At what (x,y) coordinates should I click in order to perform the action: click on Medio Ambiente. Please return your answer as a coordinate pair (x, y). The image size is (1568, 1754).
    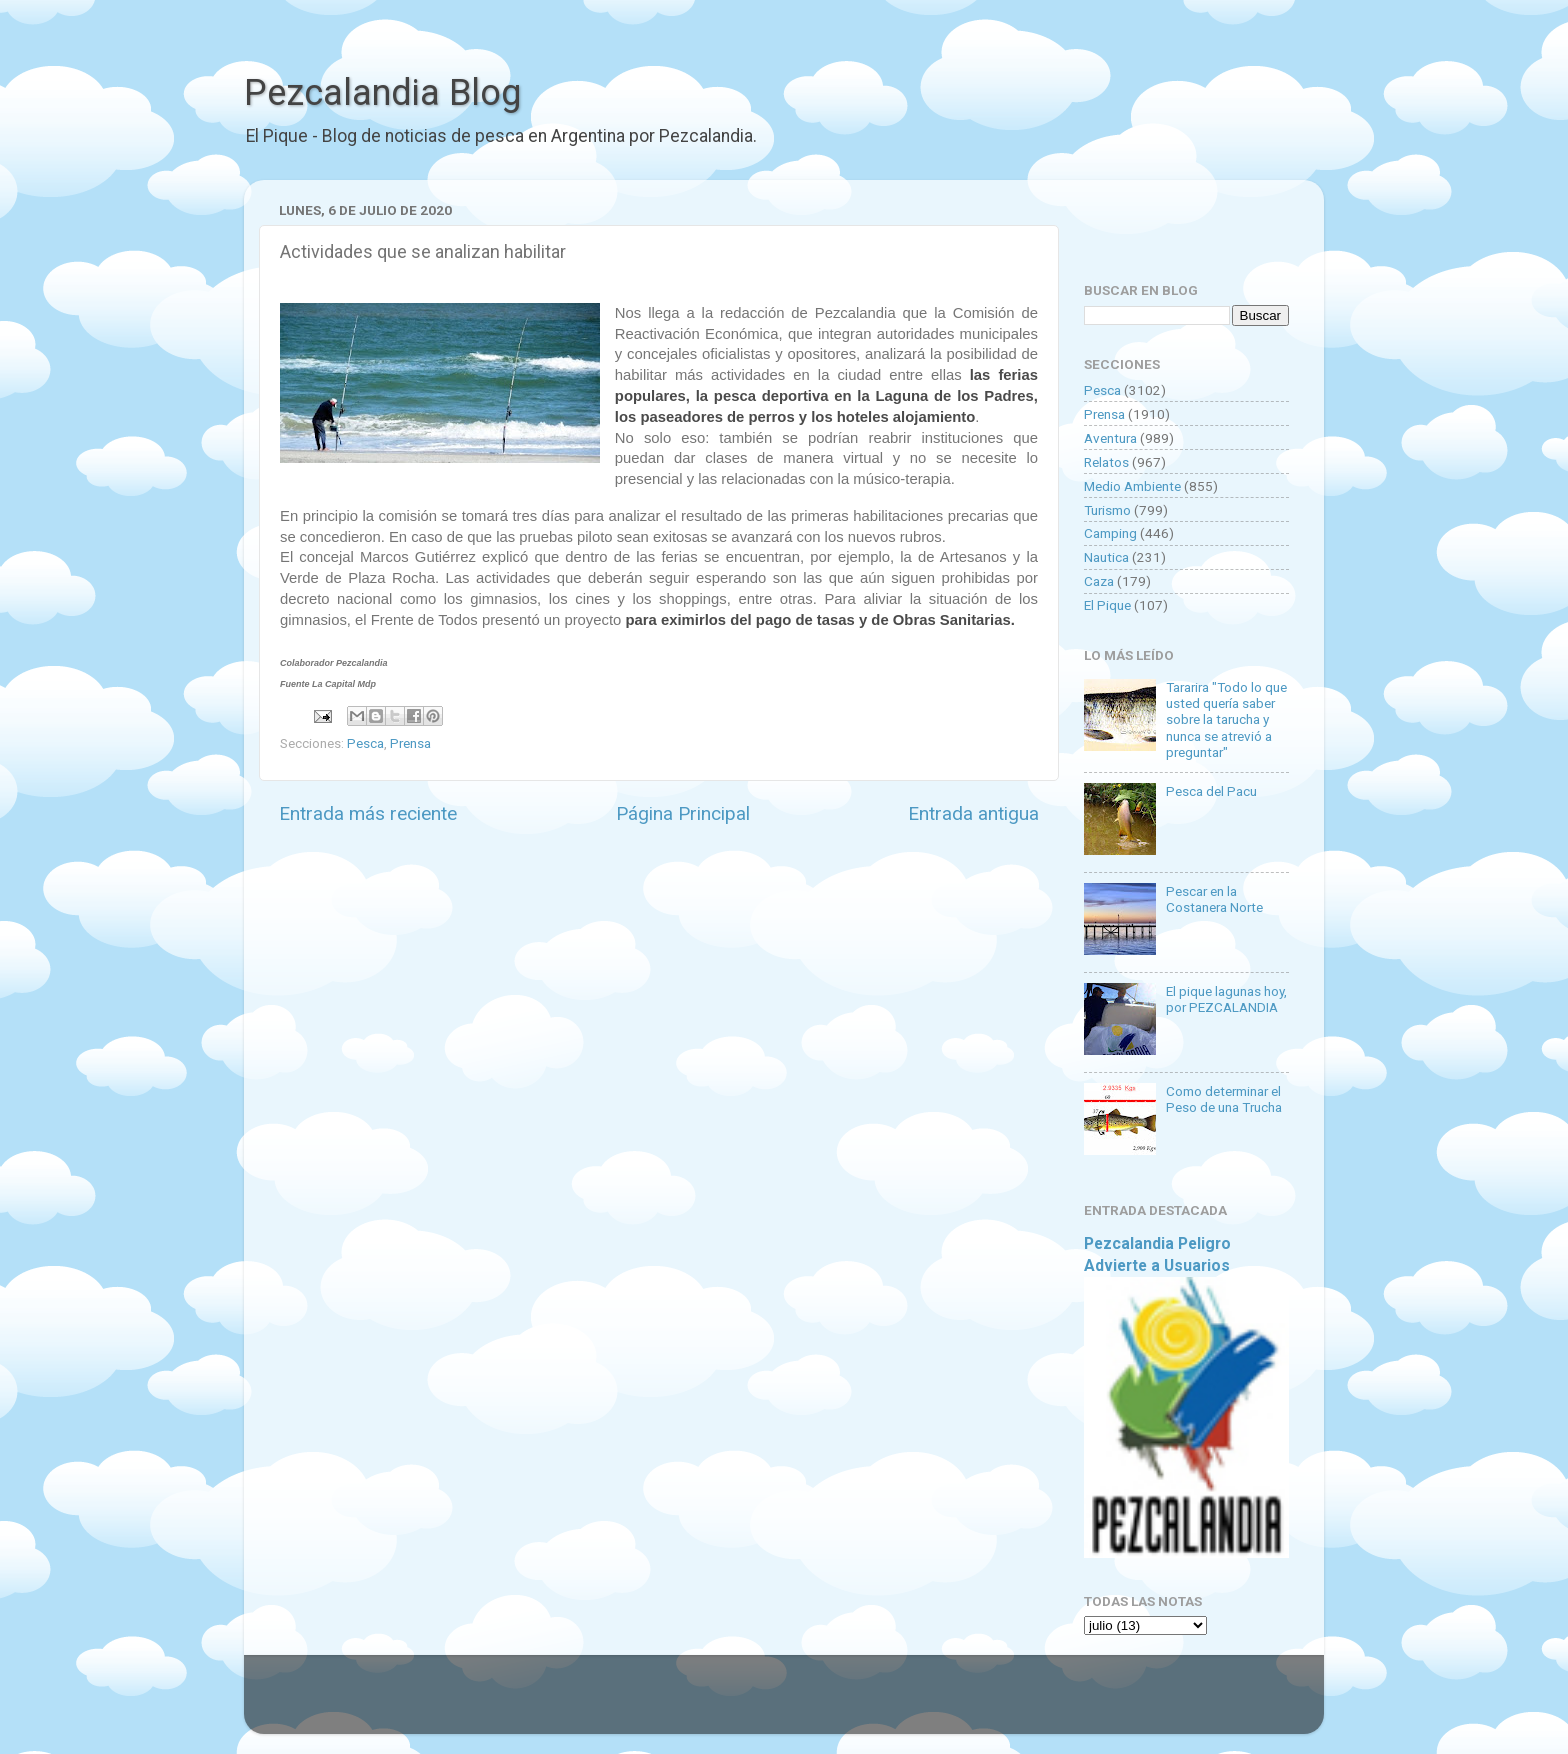
    Looking at the image, I should click on (1132, 486).